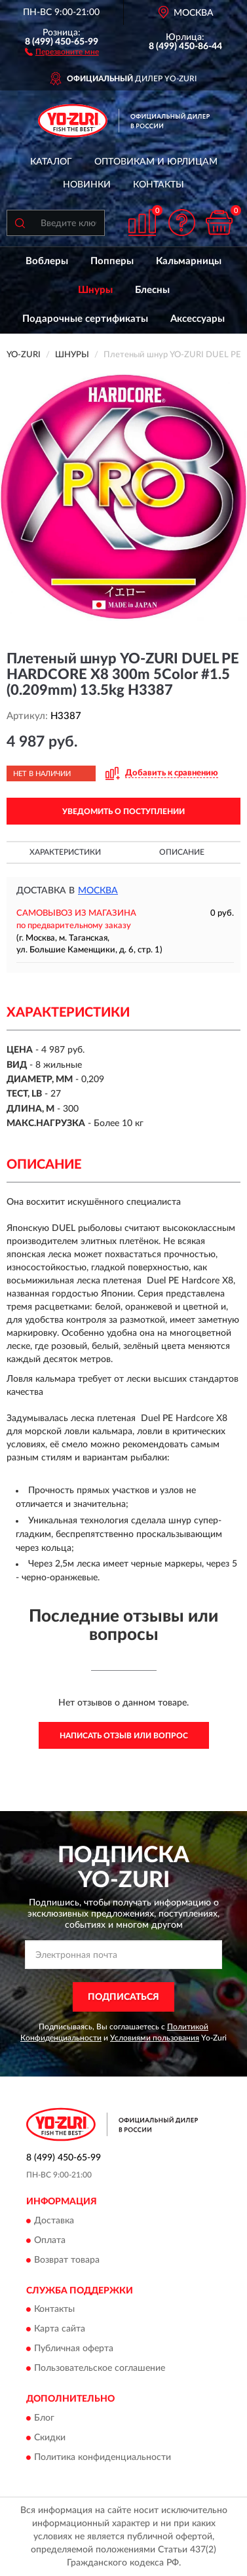 Image resolution: width=247 pixels, height=2576 pixels. What do you see at coordinates (152, 290) in the screenshot?
I see `Блесны` at bounding box center [152, 290].